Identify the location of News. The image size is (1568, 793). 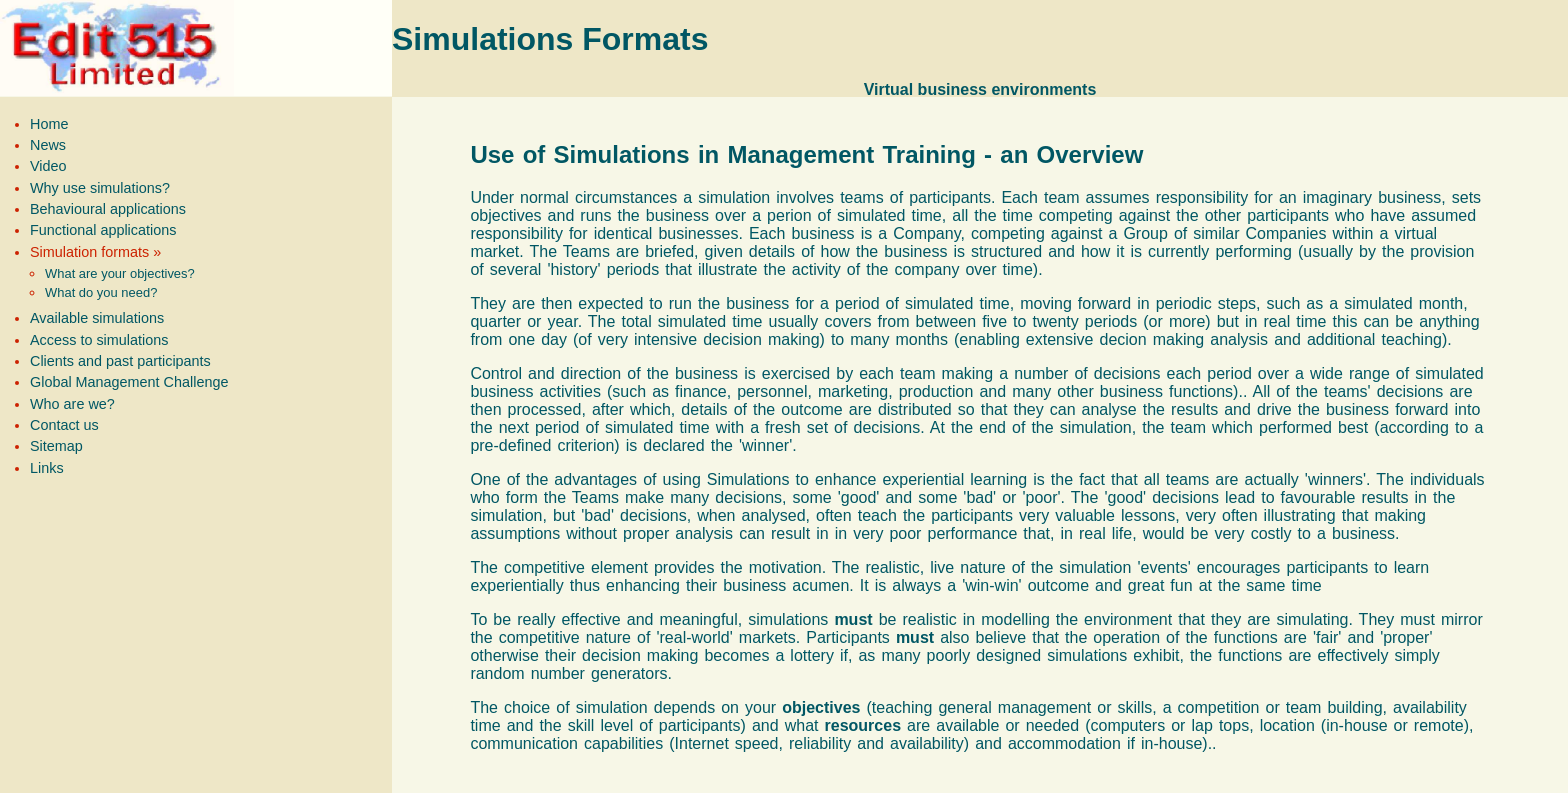
(48, 145).